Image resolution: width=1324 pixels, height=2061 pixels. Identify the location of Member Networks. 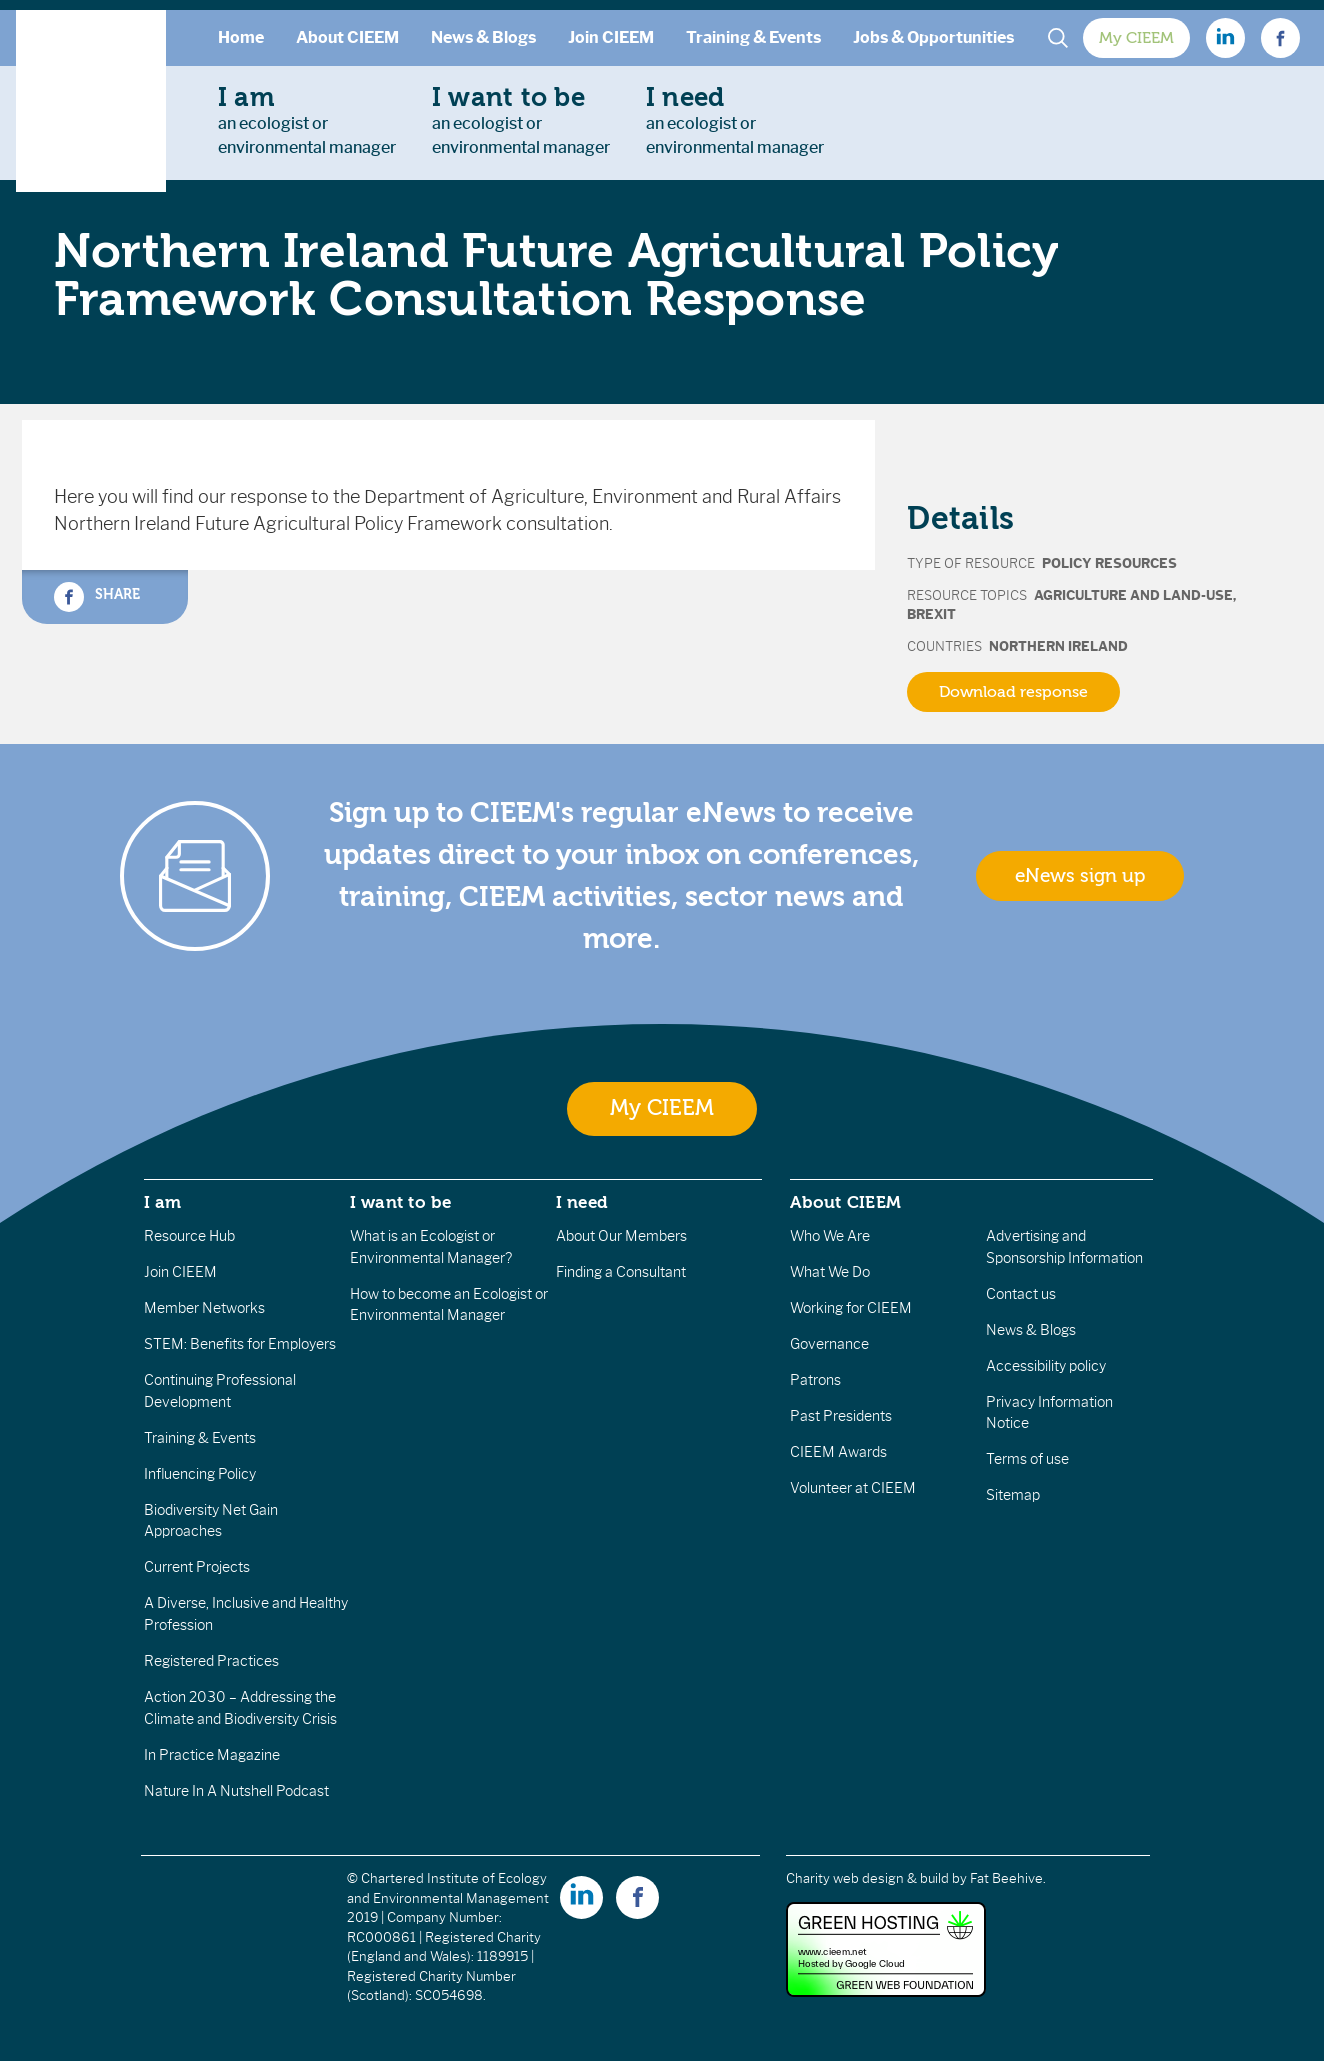
(204, 1308).